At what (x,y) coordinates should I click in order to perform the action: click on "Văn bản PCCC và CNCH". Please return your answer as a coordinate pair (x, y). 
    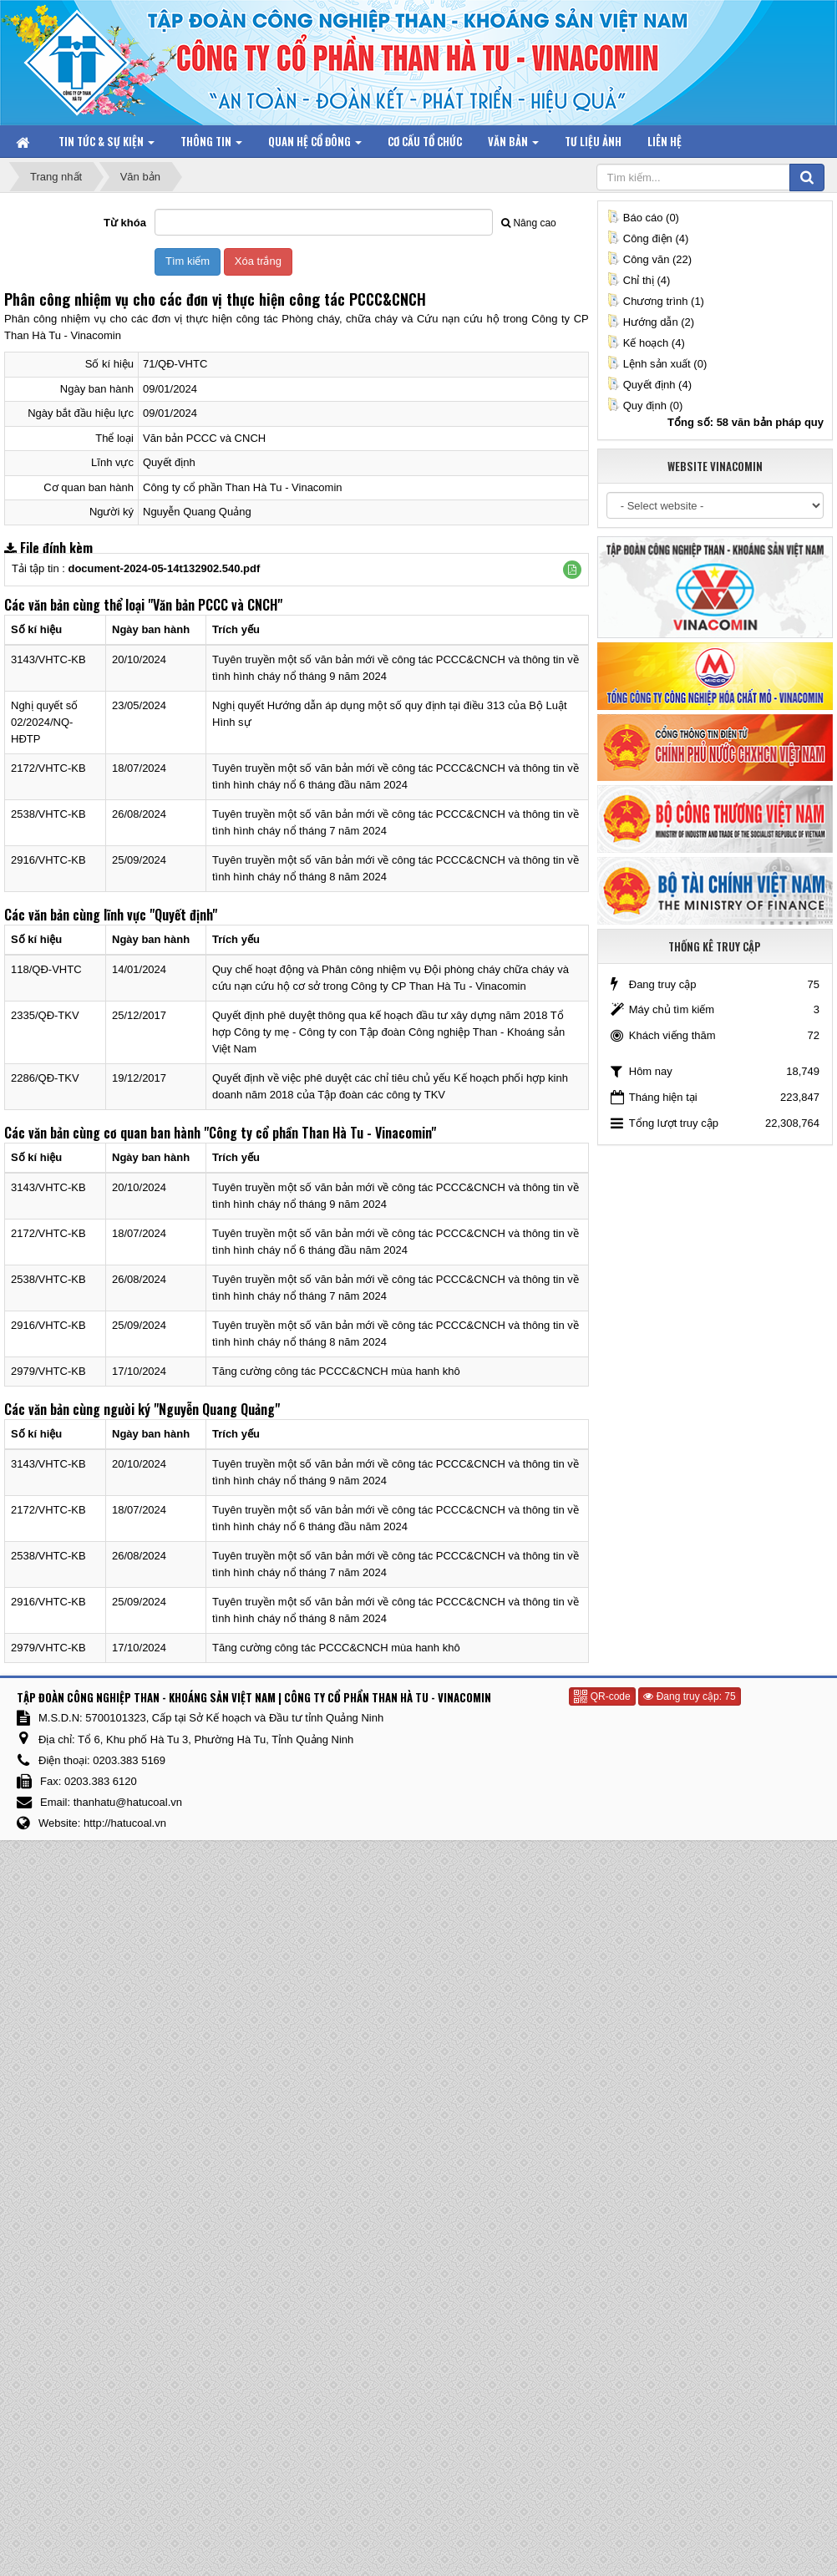
    Looking at the image, I should click on (215, 605).